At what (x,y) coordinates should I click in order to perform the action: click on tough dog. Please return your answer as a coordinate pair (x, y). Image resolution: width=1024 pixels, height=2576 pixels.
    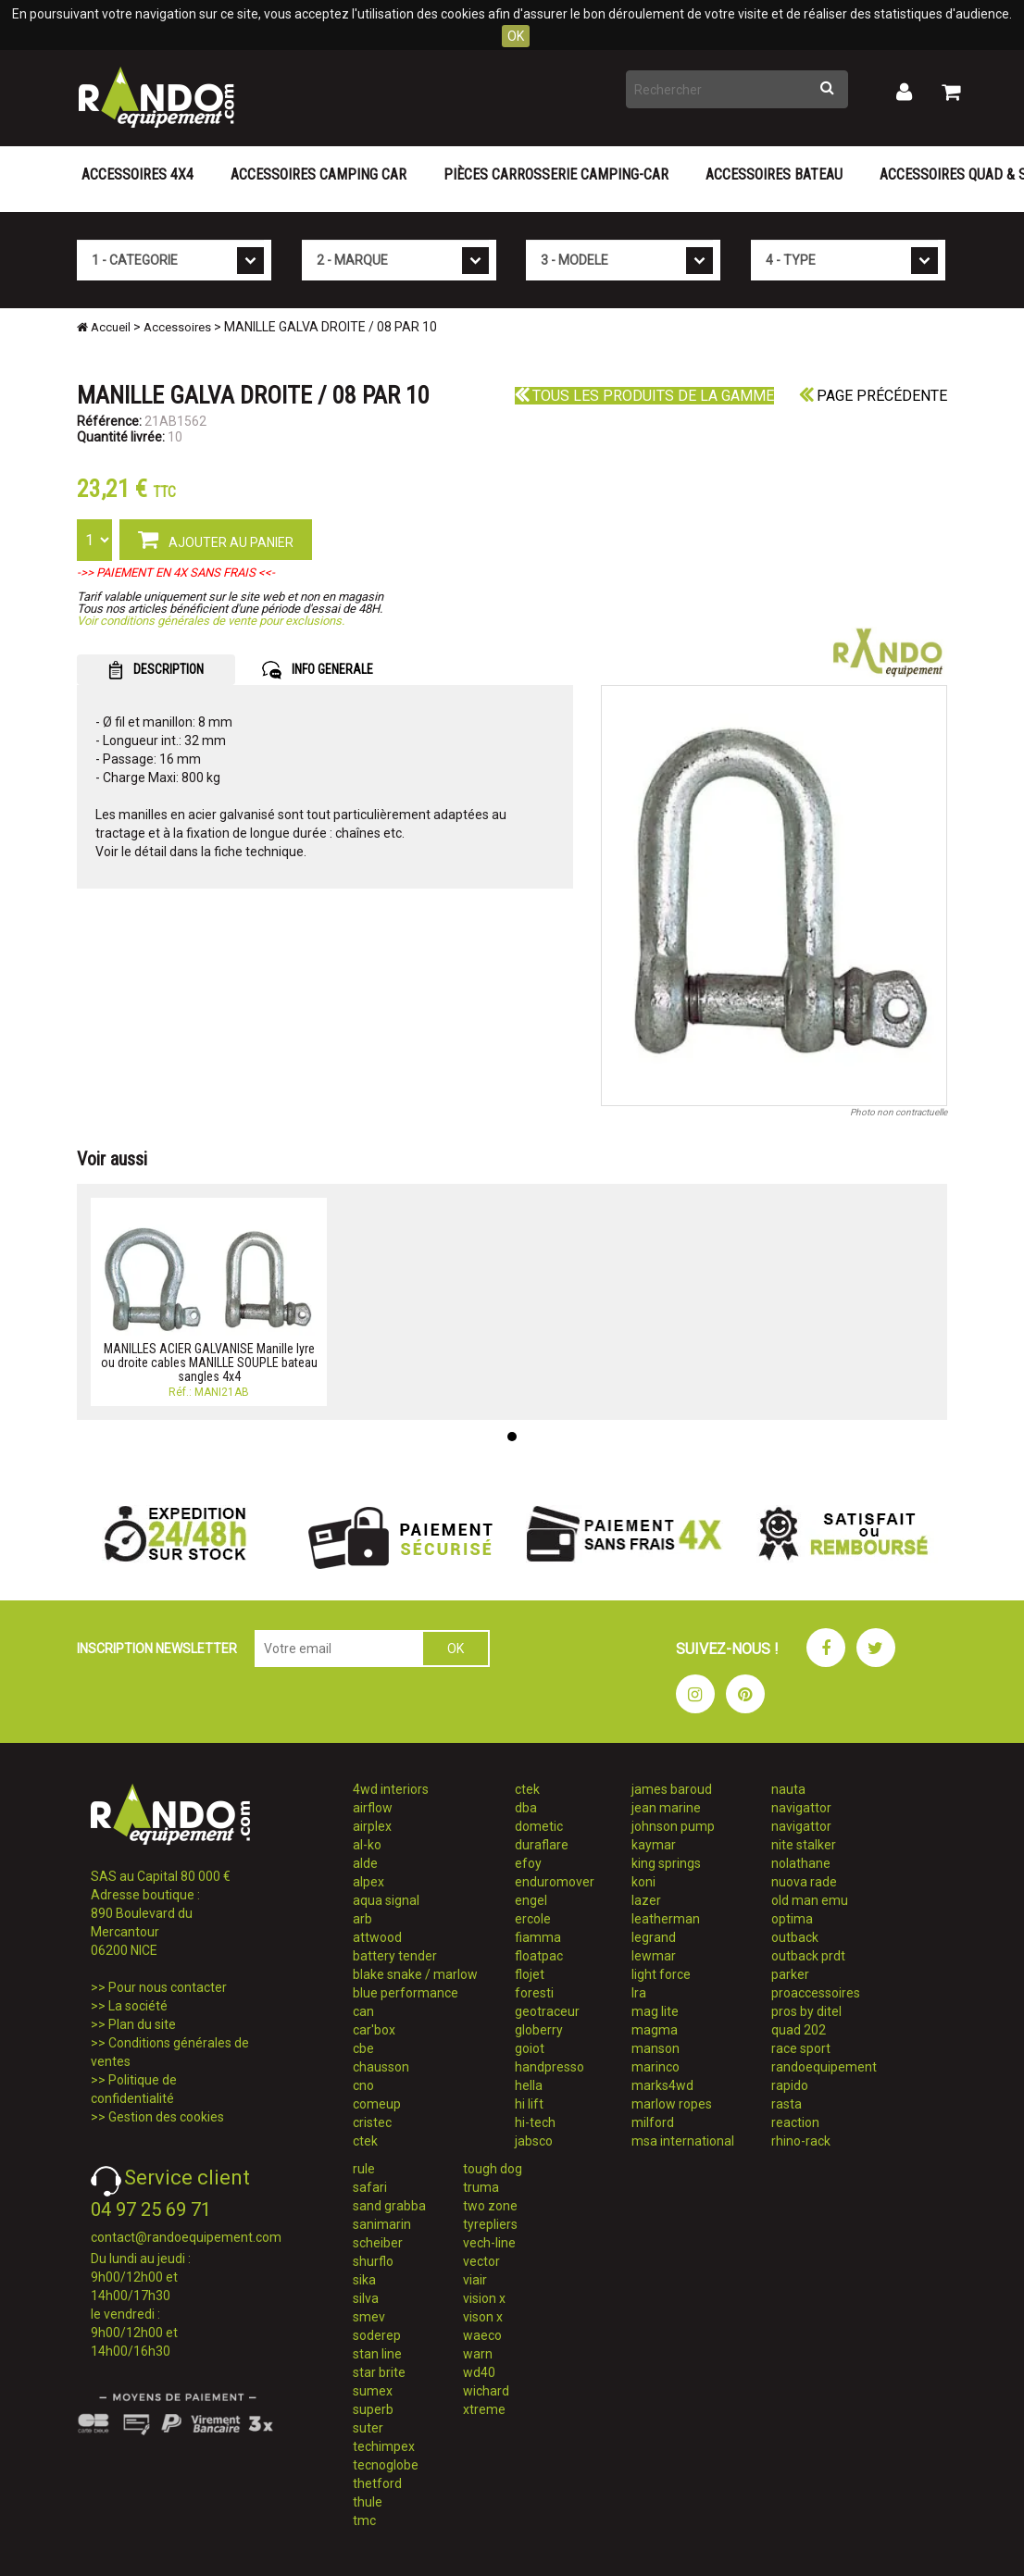
    Looking at the image, I should click on (492, 2168).